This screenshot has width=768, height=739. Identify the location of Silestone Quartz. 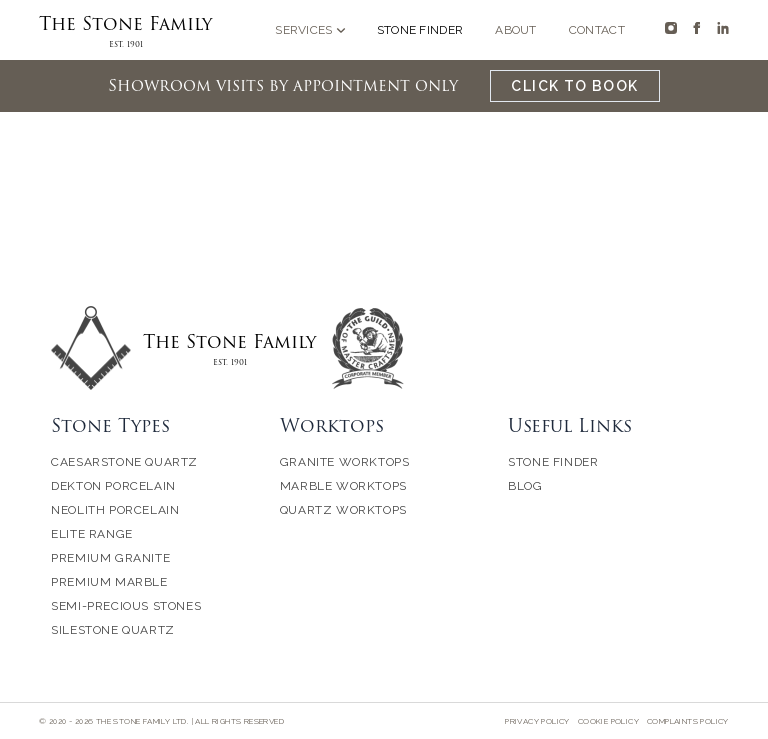
(113, 630).